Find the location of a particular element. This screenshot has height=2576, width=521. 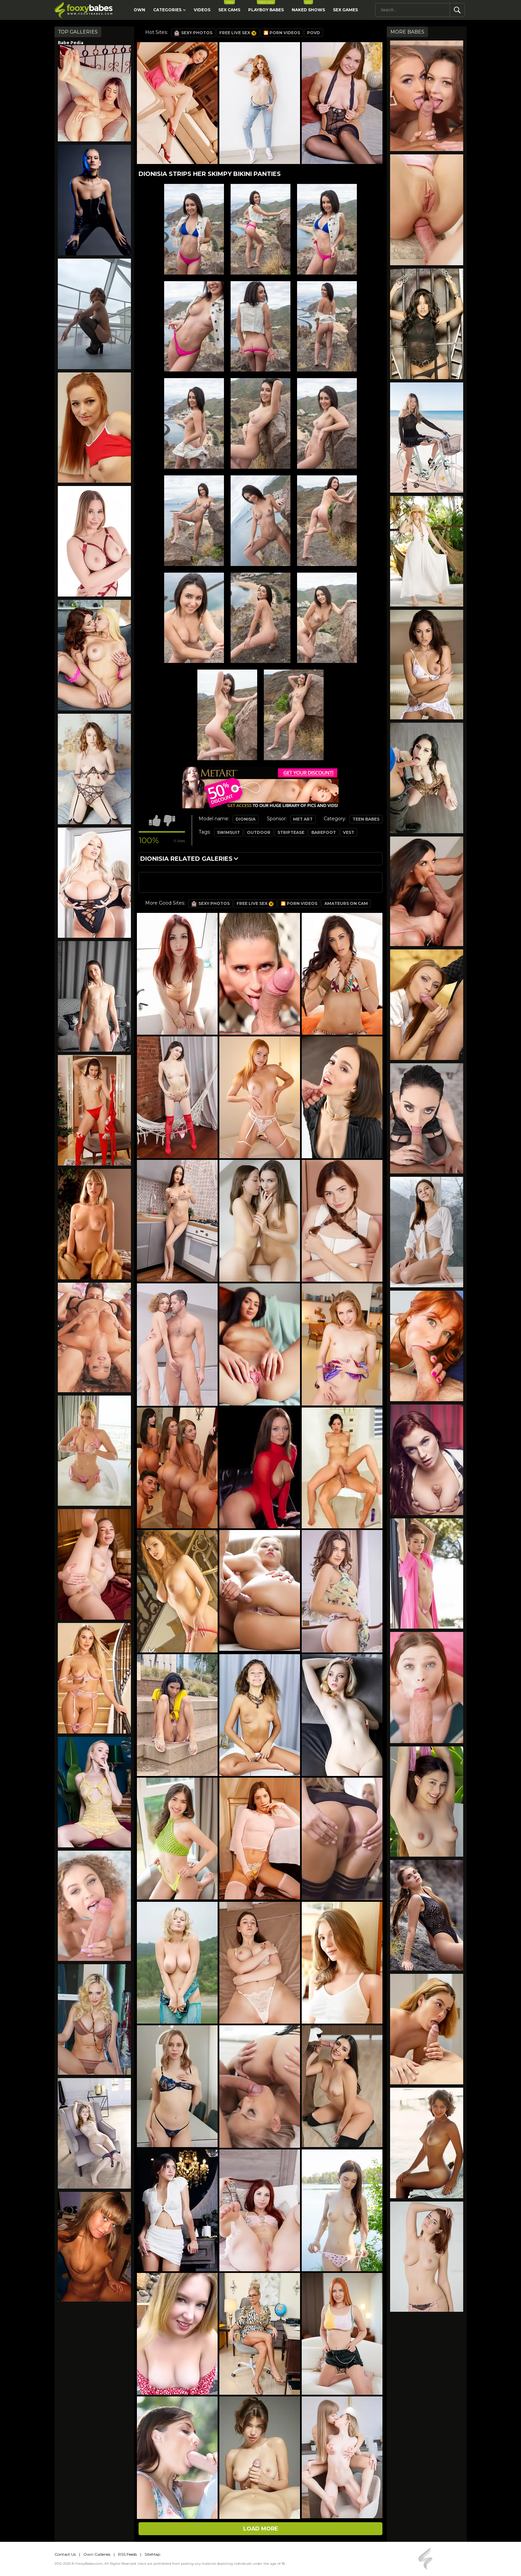

Contact Us is located at coordinates (65, 2554).